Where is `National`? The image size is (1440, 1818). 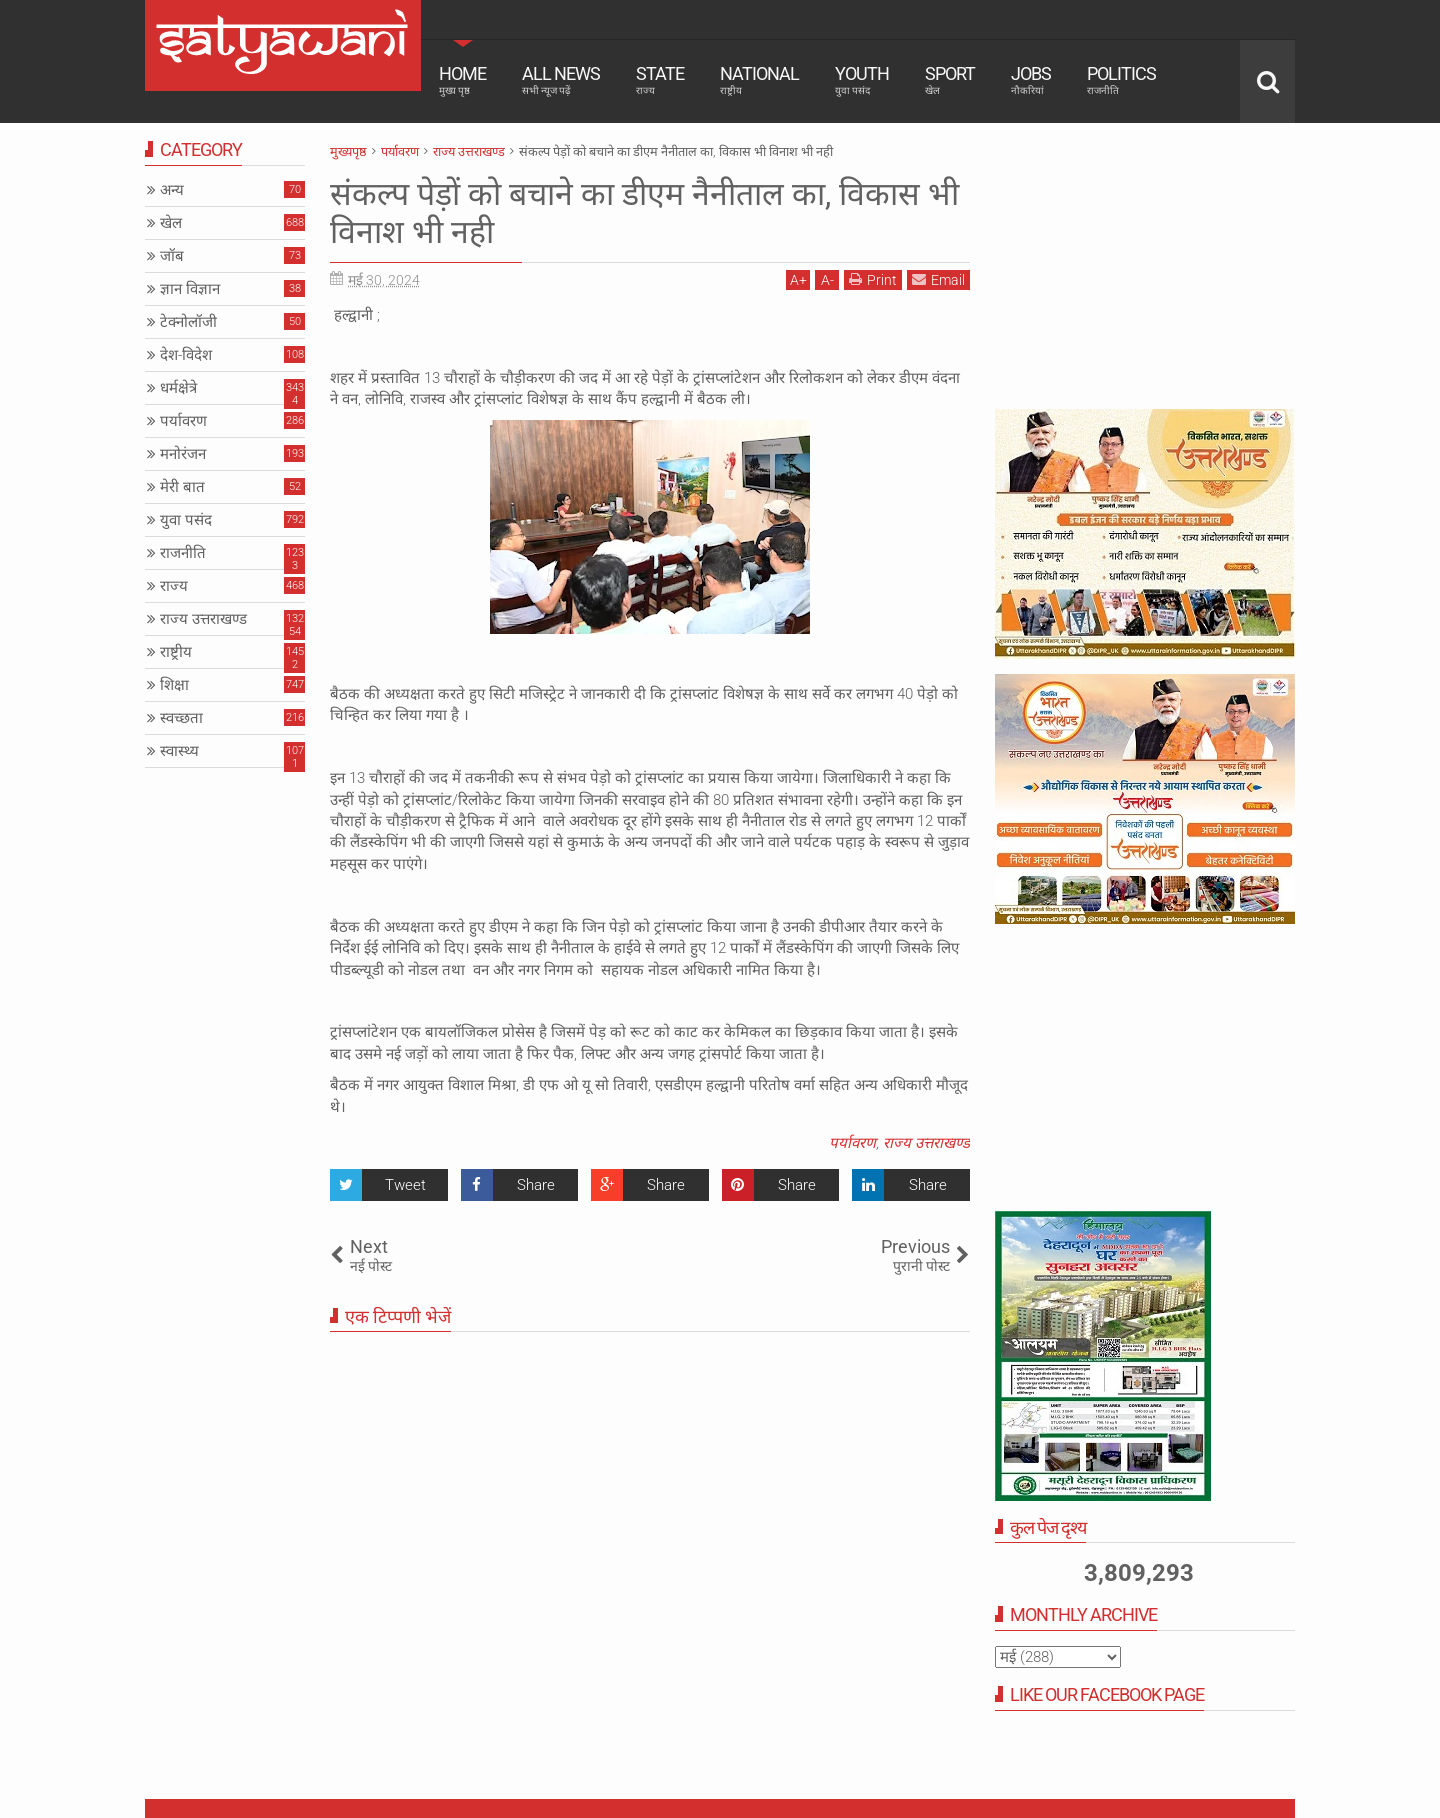 National is located at coordinates (759, 80).